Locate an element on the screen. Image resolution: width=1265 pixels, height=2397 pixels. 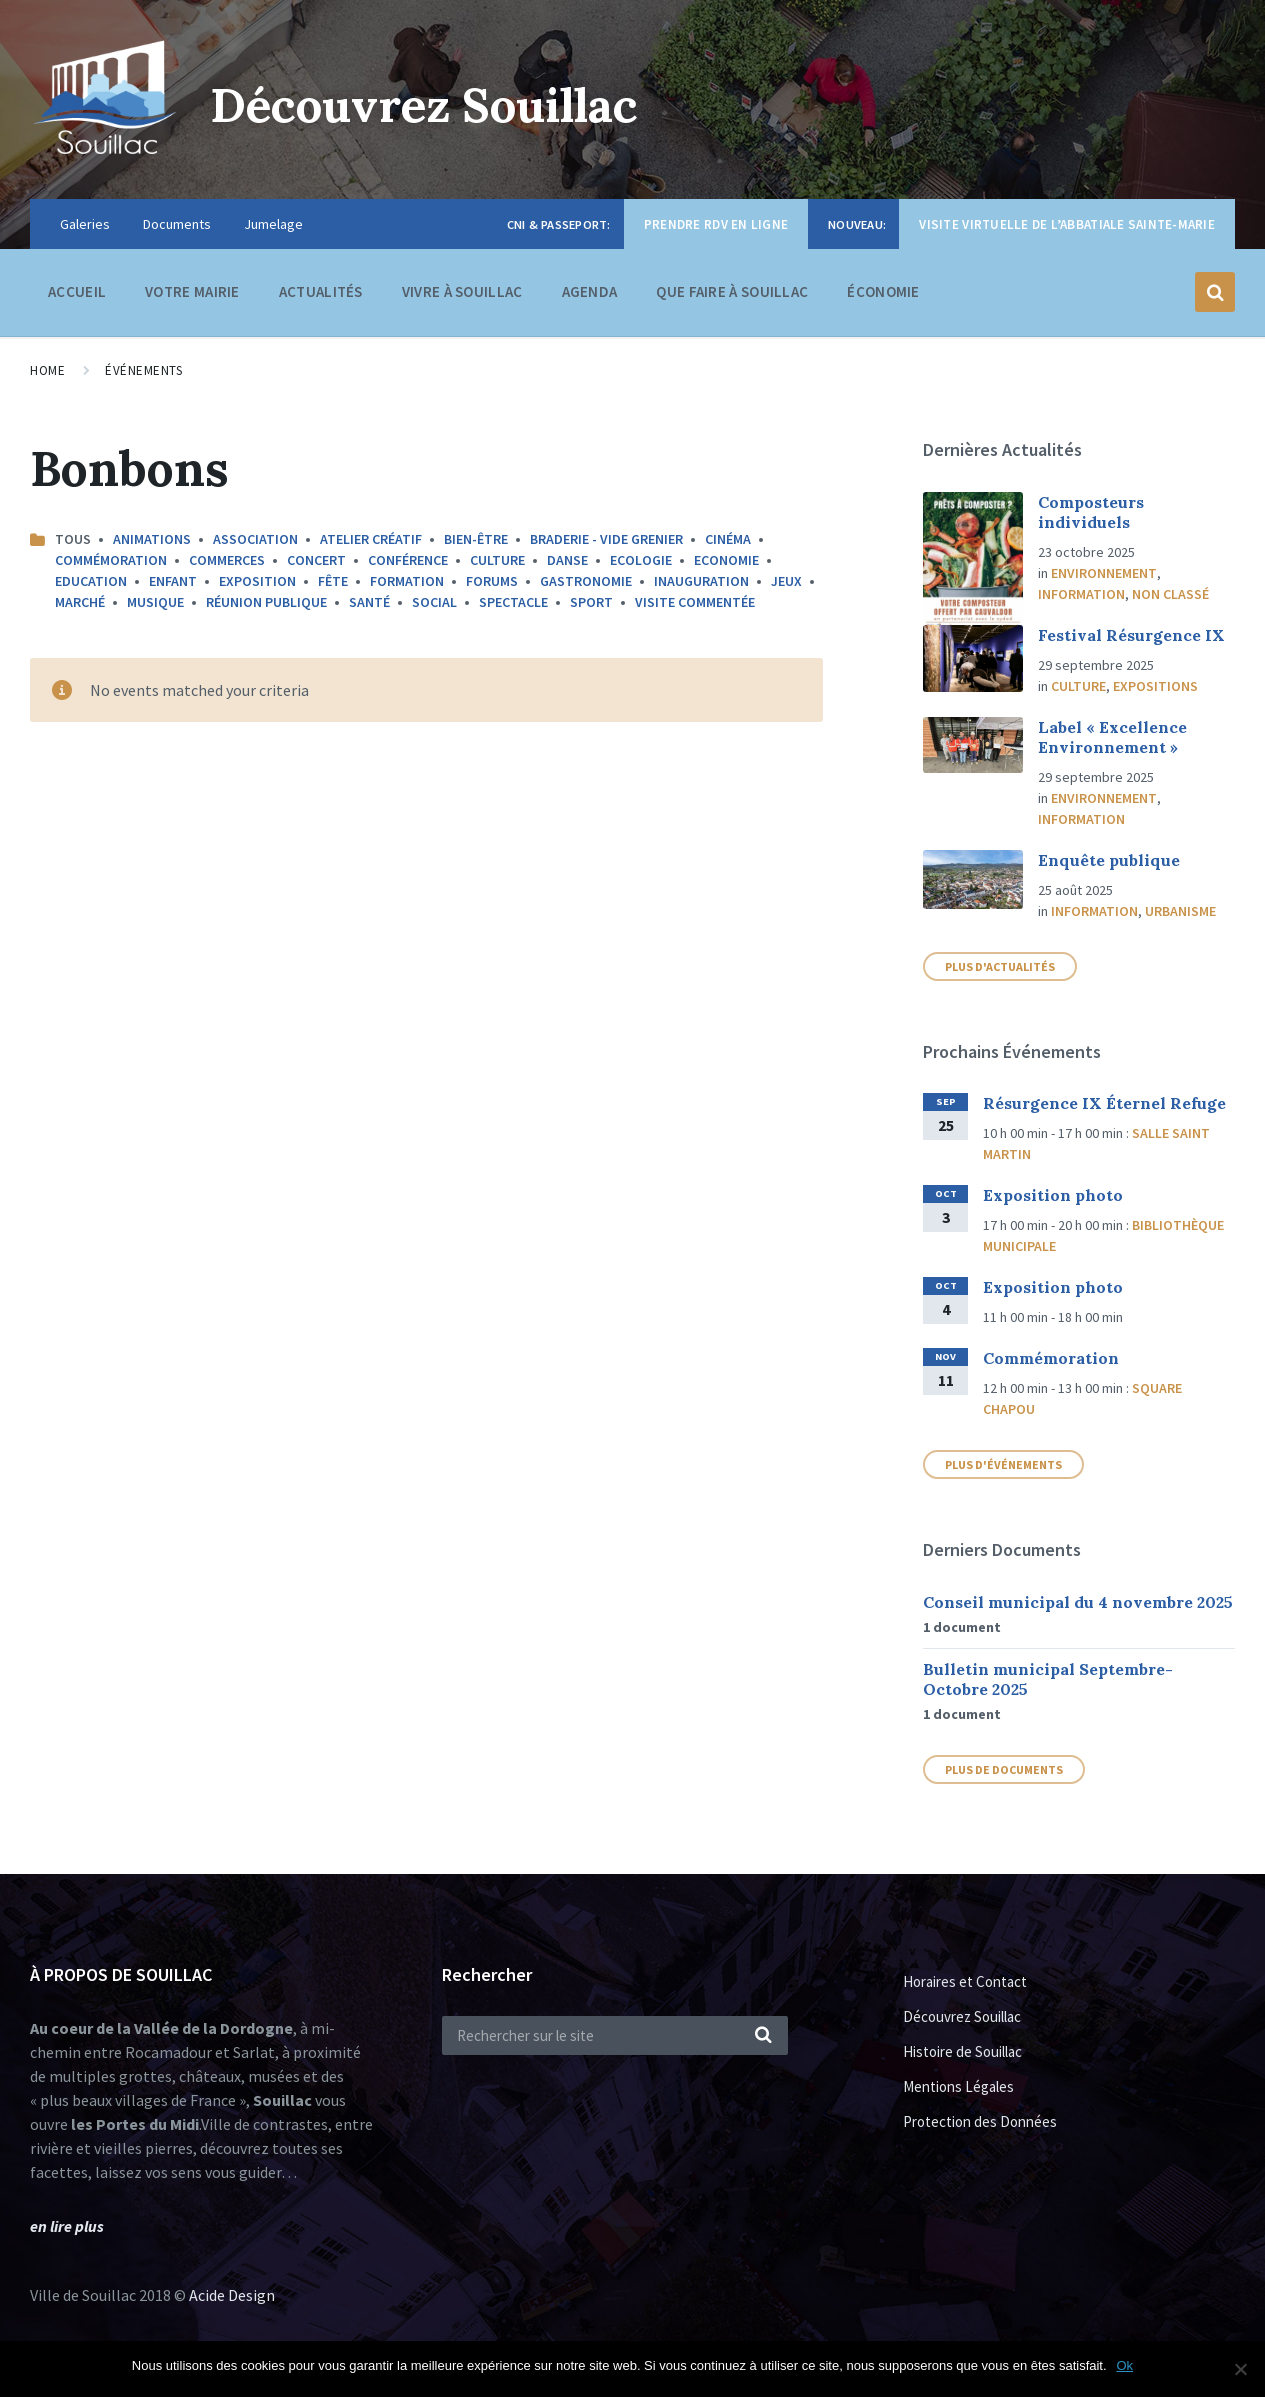
Spectacle is located at coordinates (513, 602).